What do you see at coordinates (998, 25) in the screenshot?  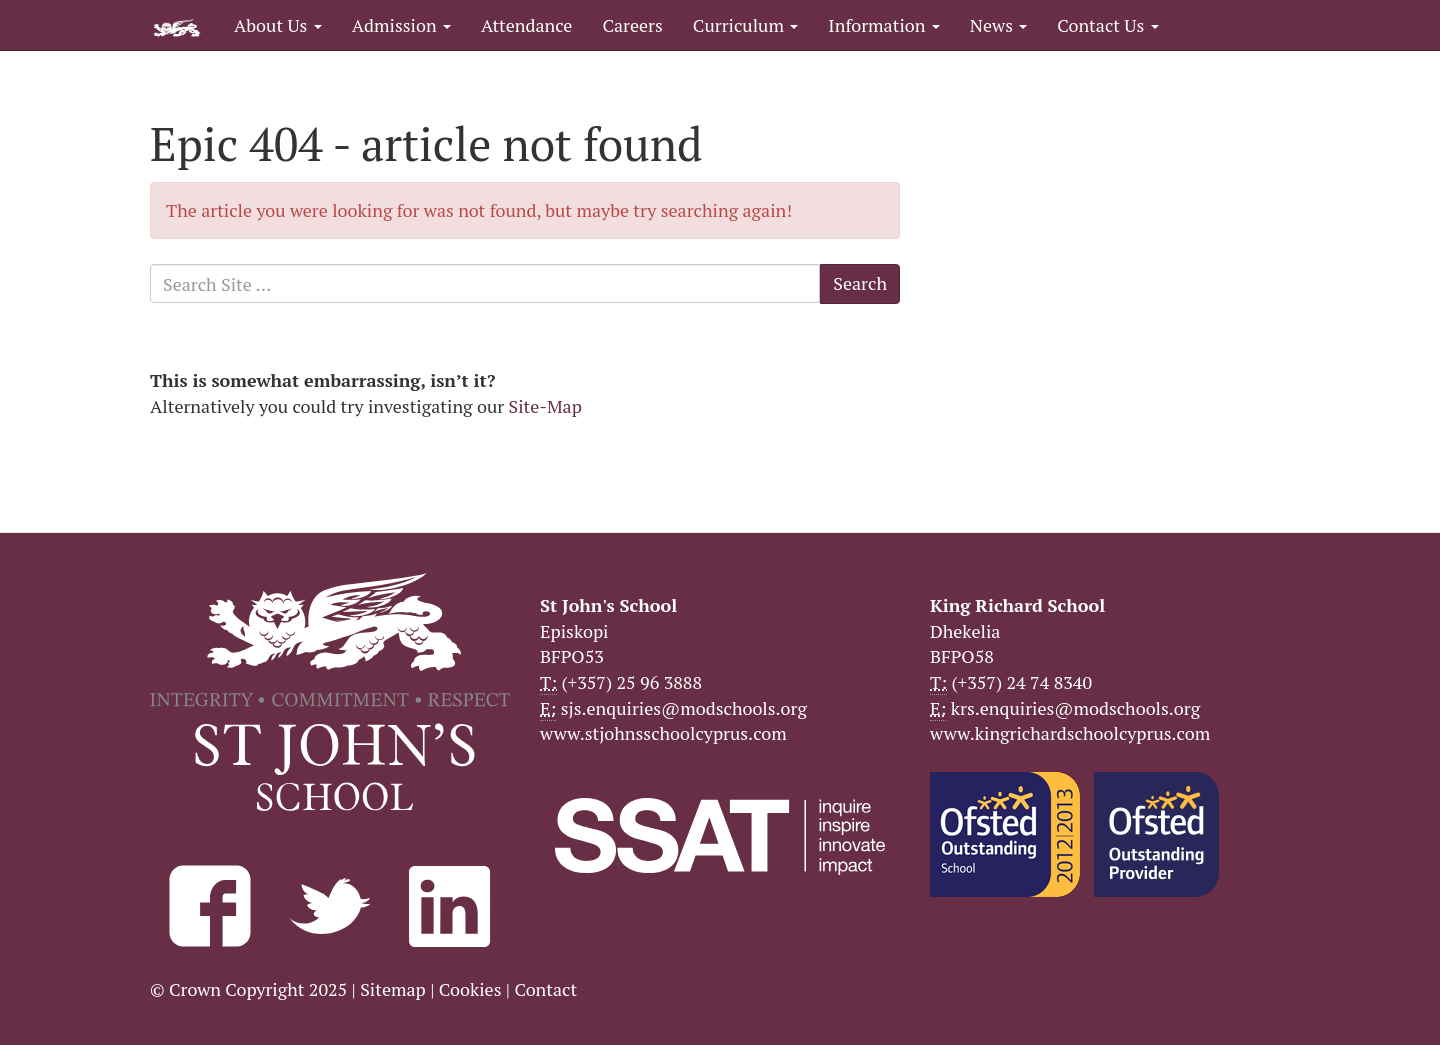 I see `News` at bounding box center [998, 25].